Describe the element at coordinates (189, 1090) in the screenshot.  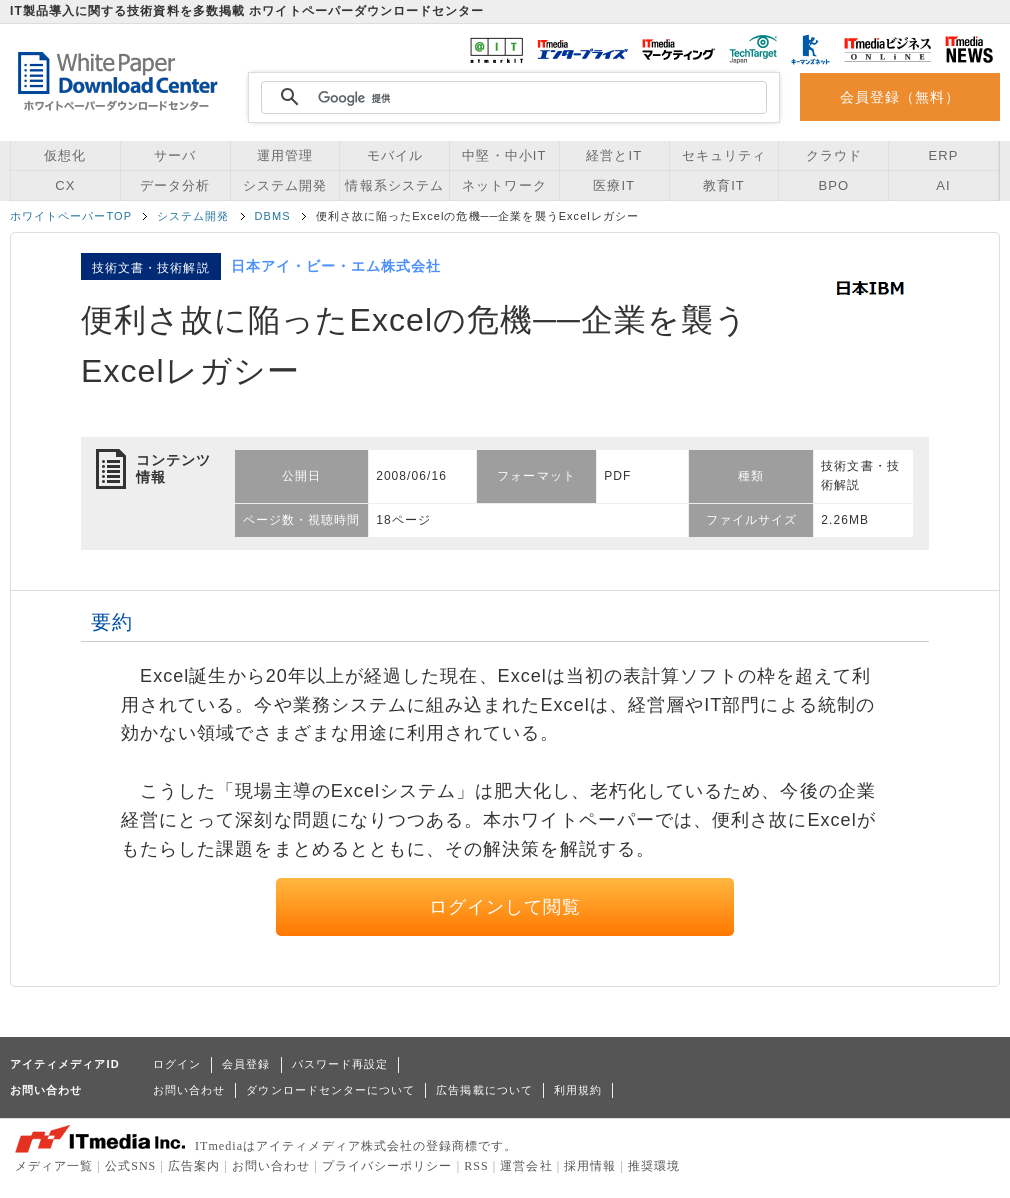
I see `お問い合わせ` at that location.